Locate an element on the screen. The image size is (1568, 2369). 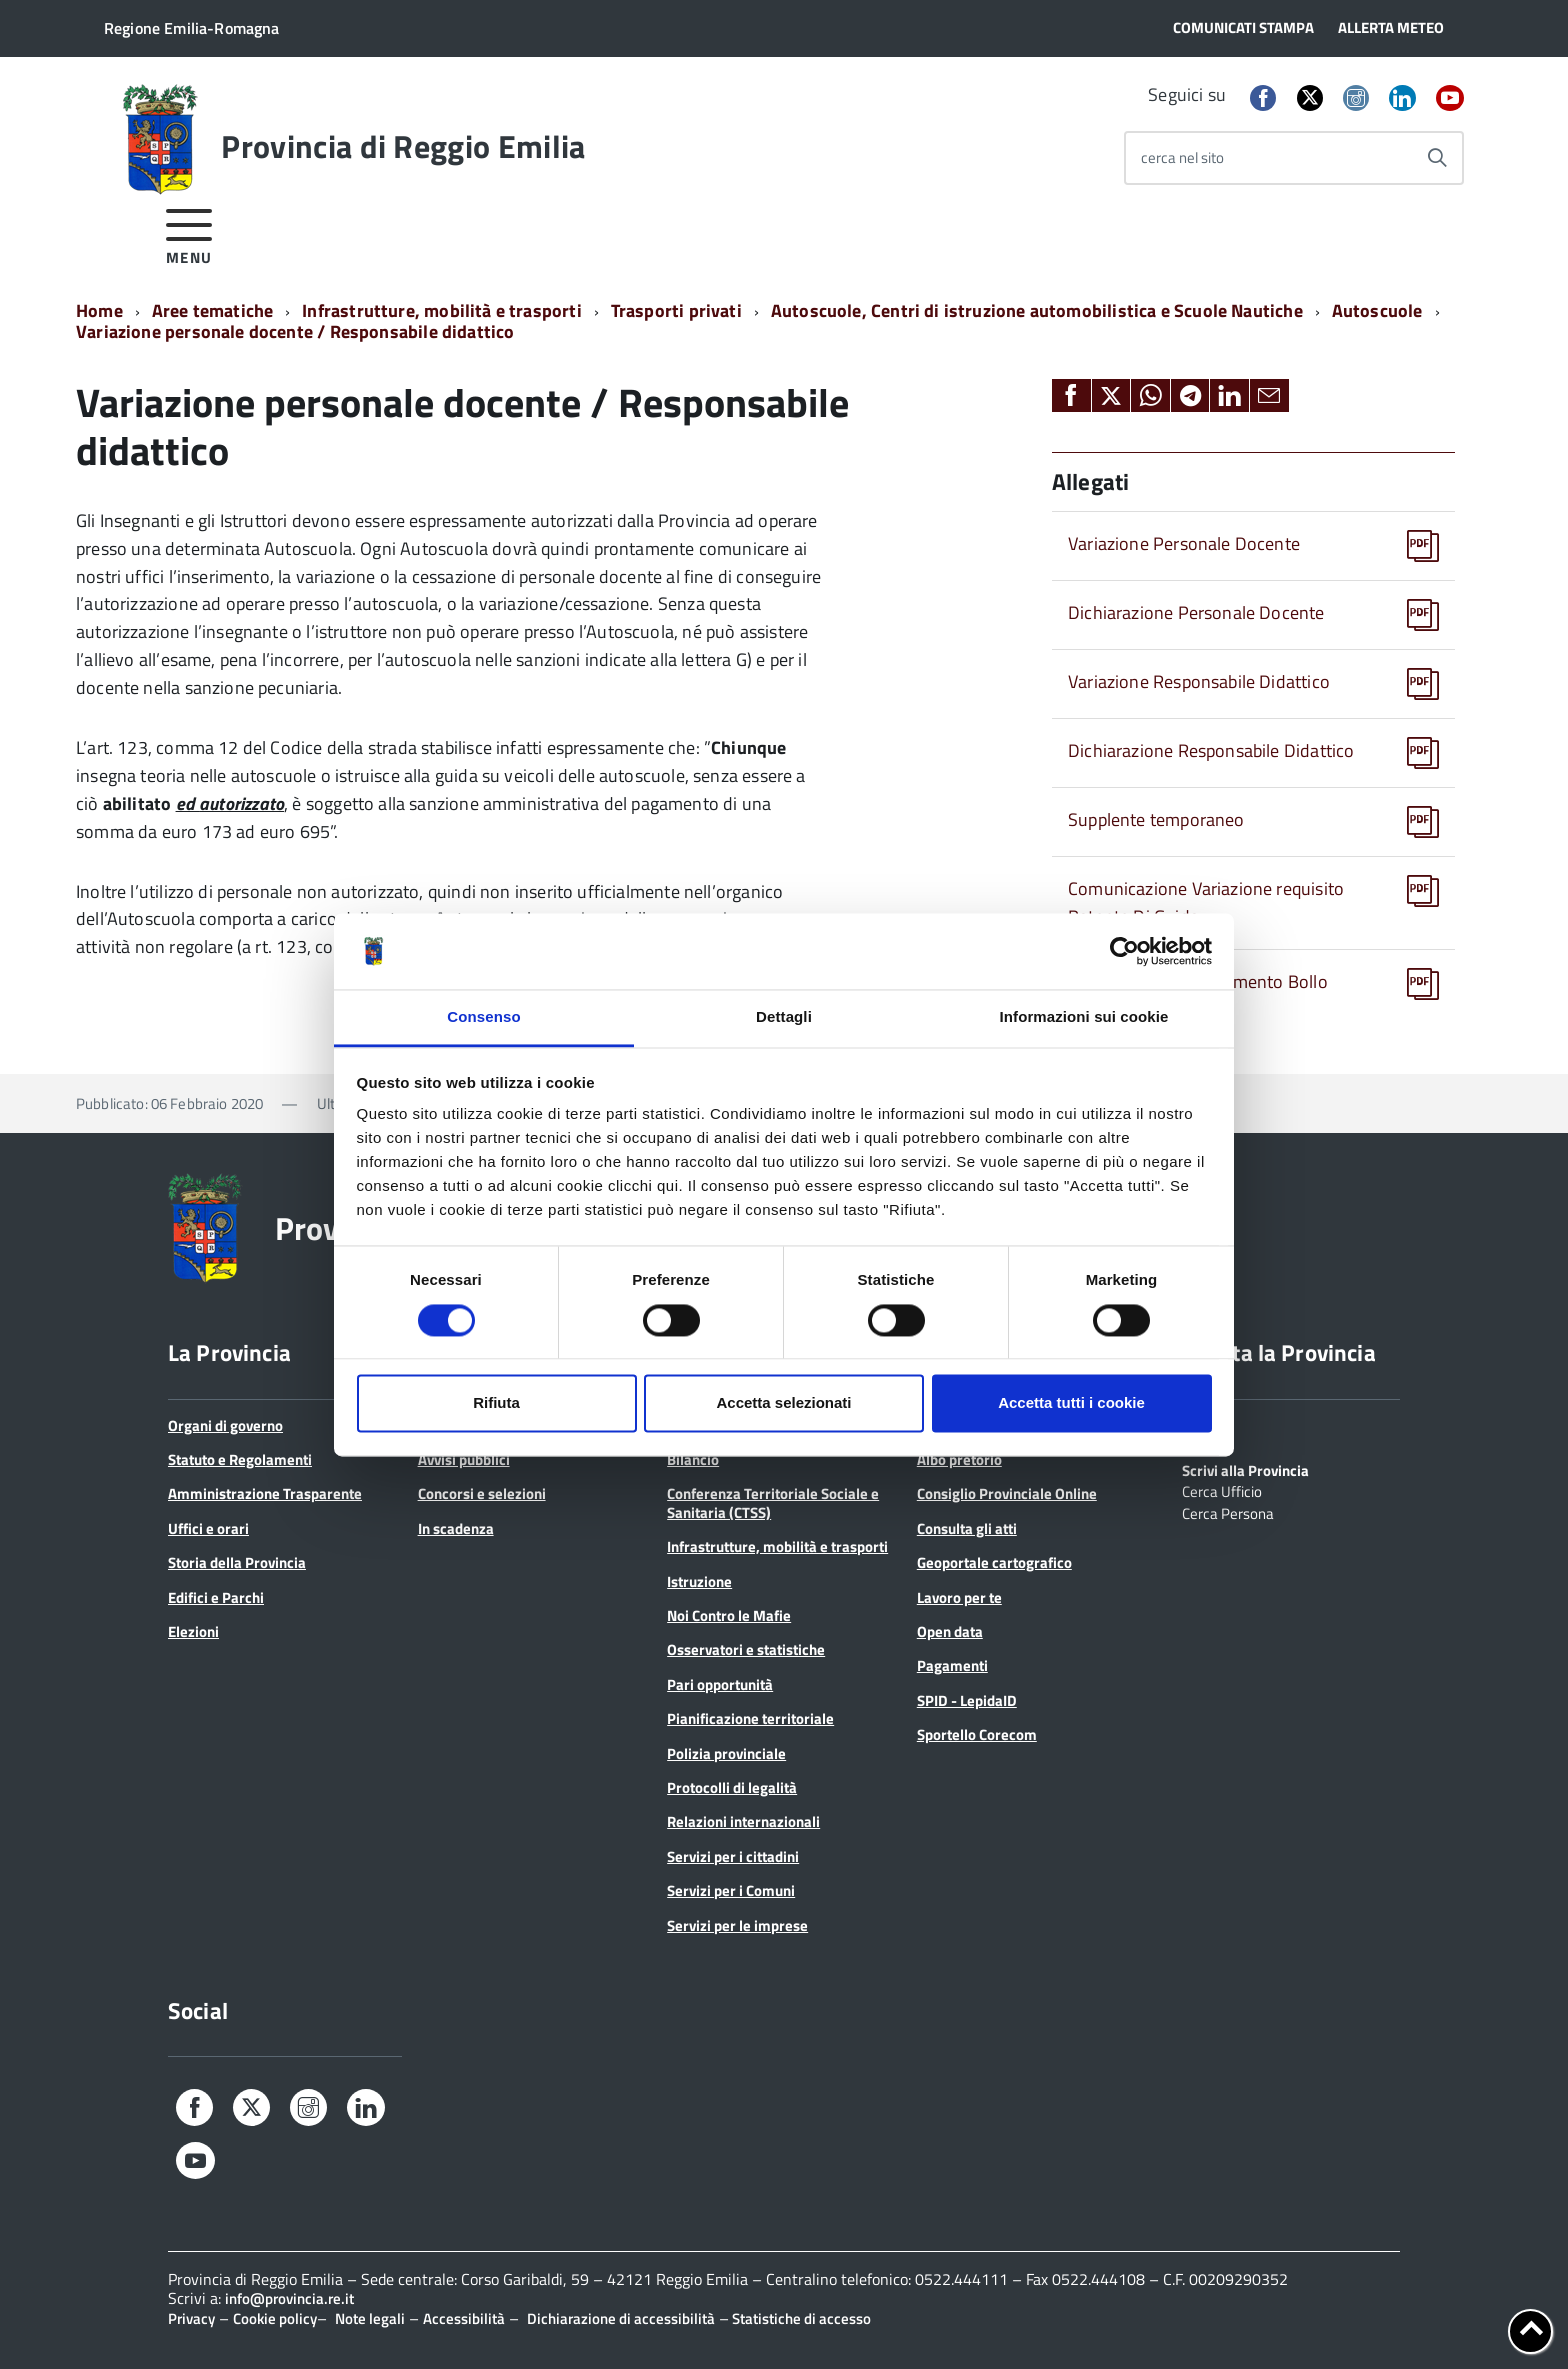
Accessibilità is located at coordinates (464, 2318).